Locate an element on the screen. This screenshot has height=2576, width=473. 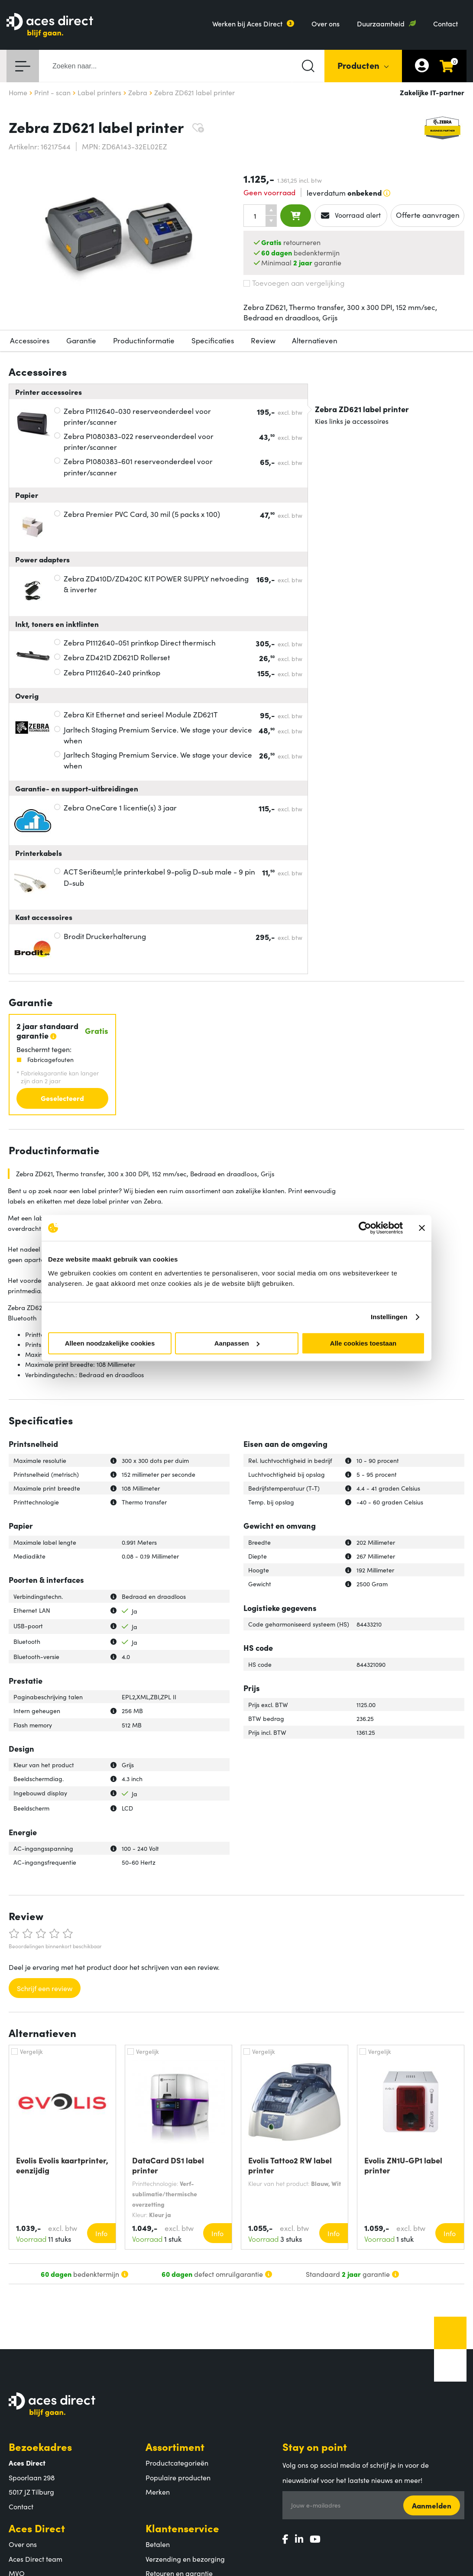
Aanpassen is located at coordinates (236, 1343).